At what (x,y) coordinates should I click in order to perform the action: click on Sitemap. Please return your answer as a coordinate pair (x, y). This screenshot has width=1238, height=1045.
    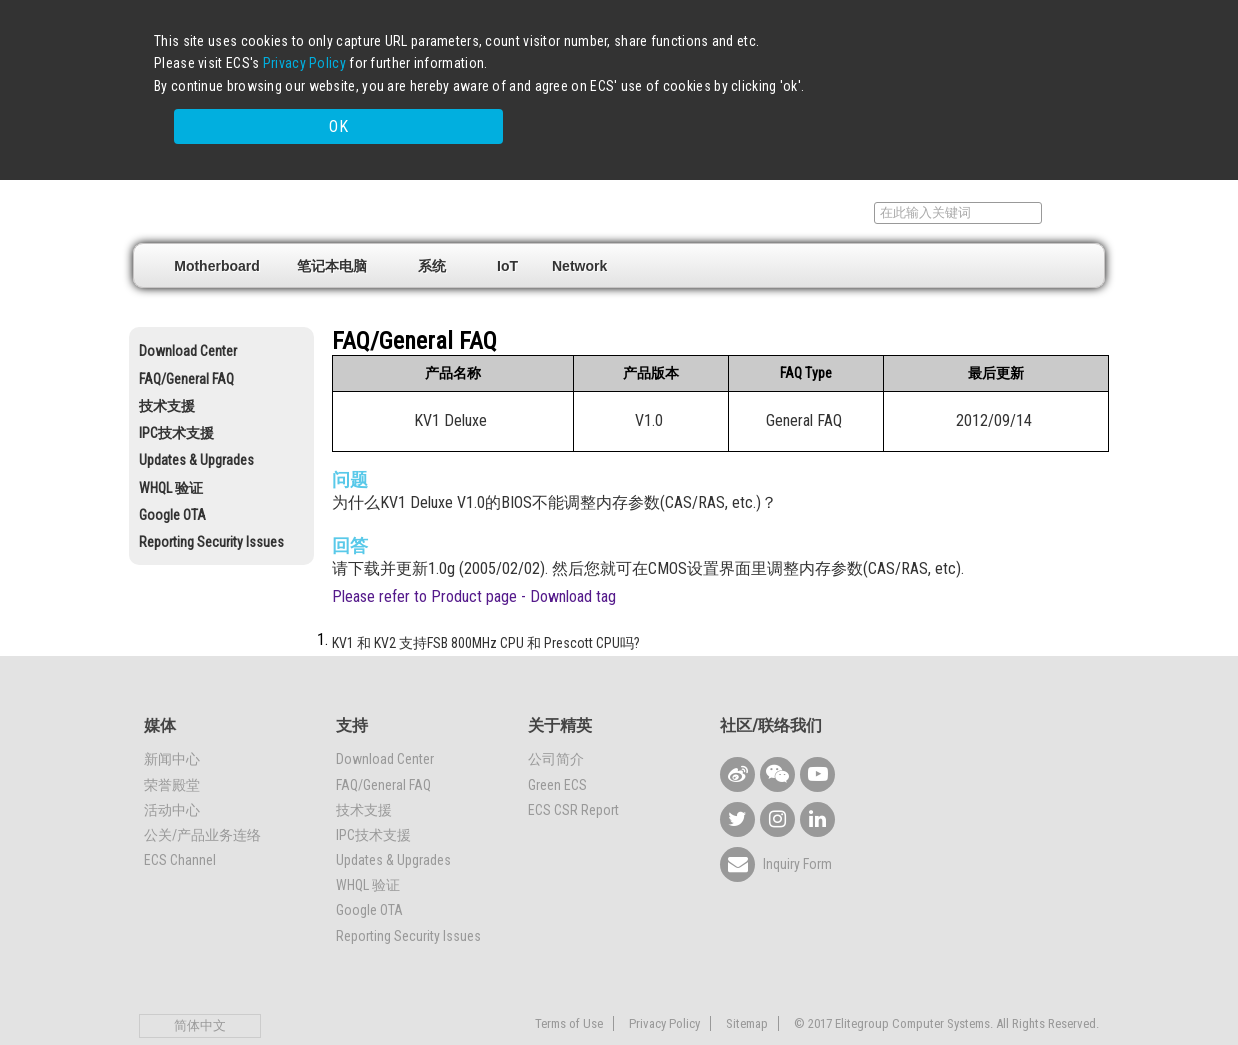
    Looking at the image, I should click on (747, 983).